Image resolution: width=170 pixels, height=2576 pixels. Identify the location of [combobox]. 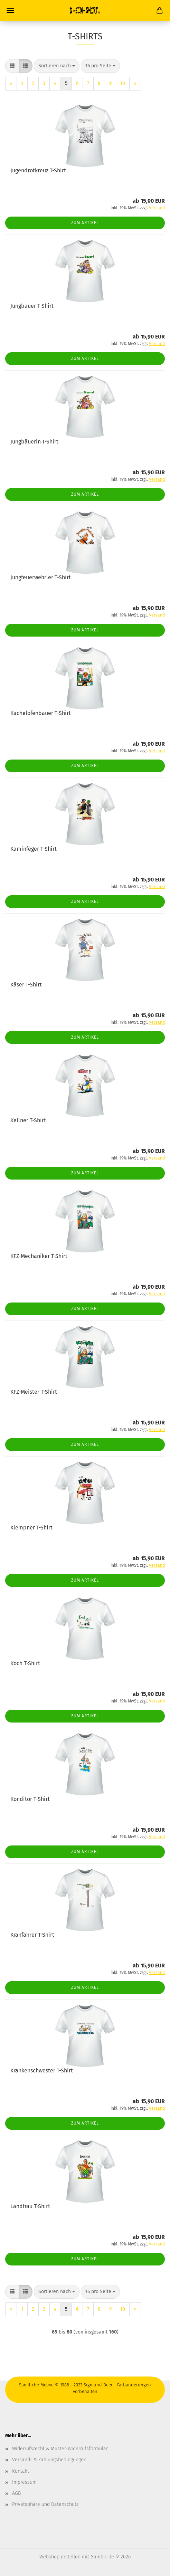
(56, 66).